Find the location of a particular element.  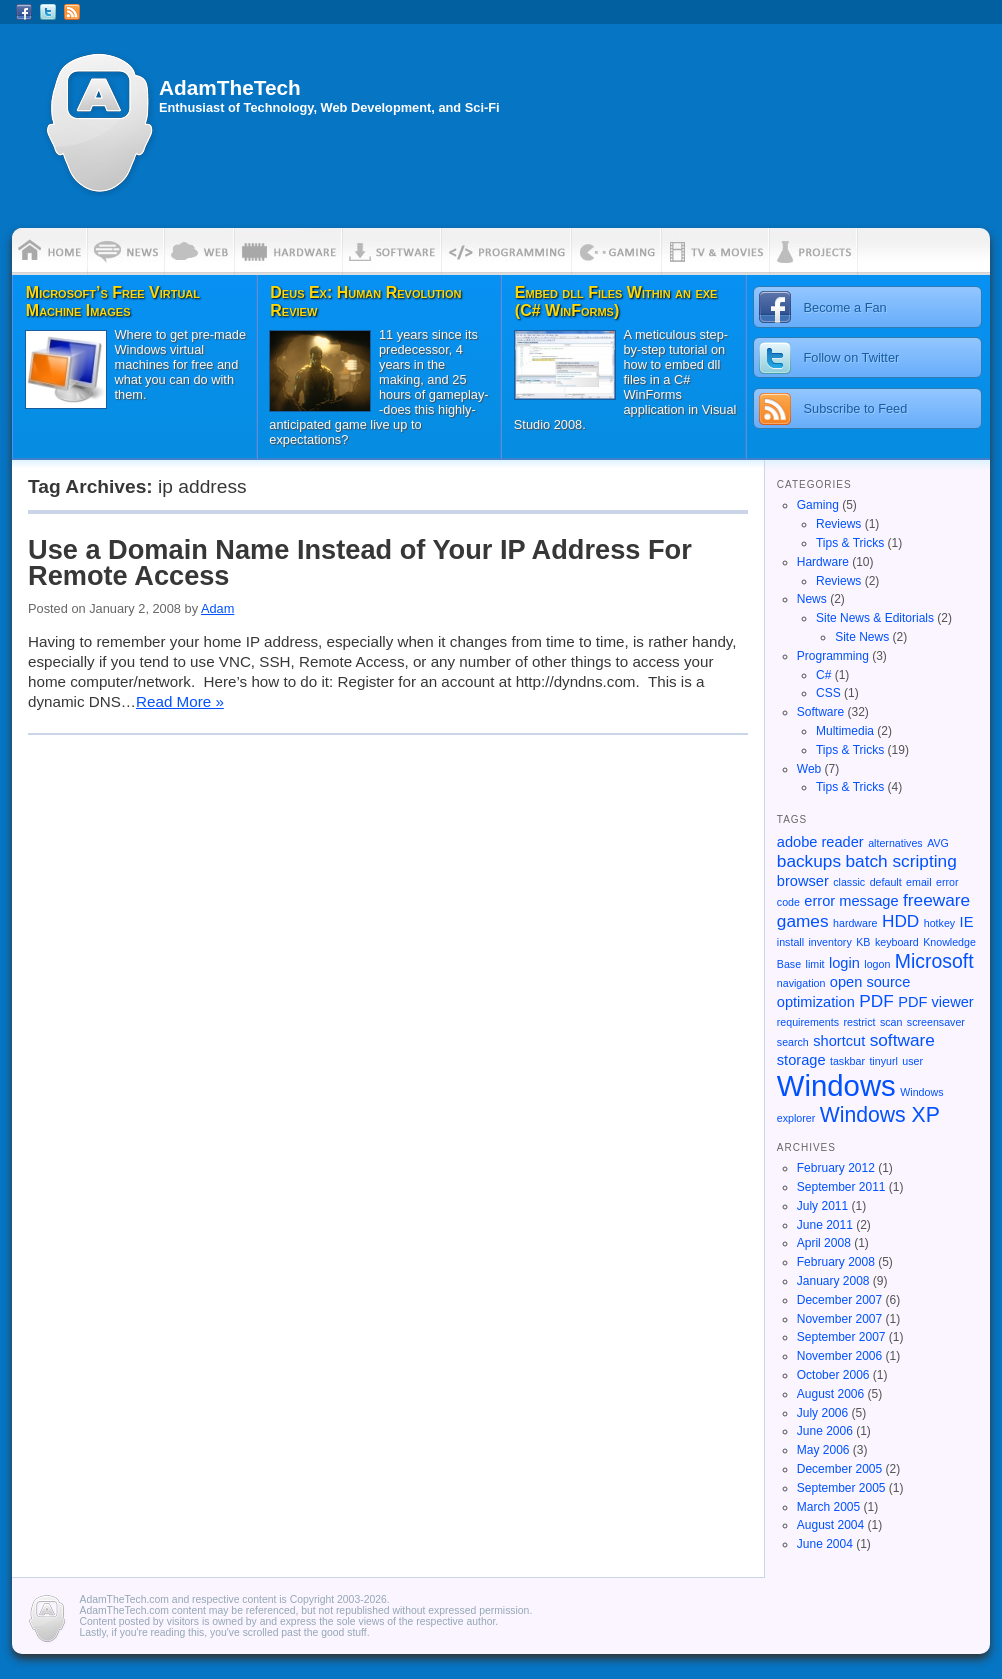

inventory [inventory (1 item)] is located at coordinates (830, 942).